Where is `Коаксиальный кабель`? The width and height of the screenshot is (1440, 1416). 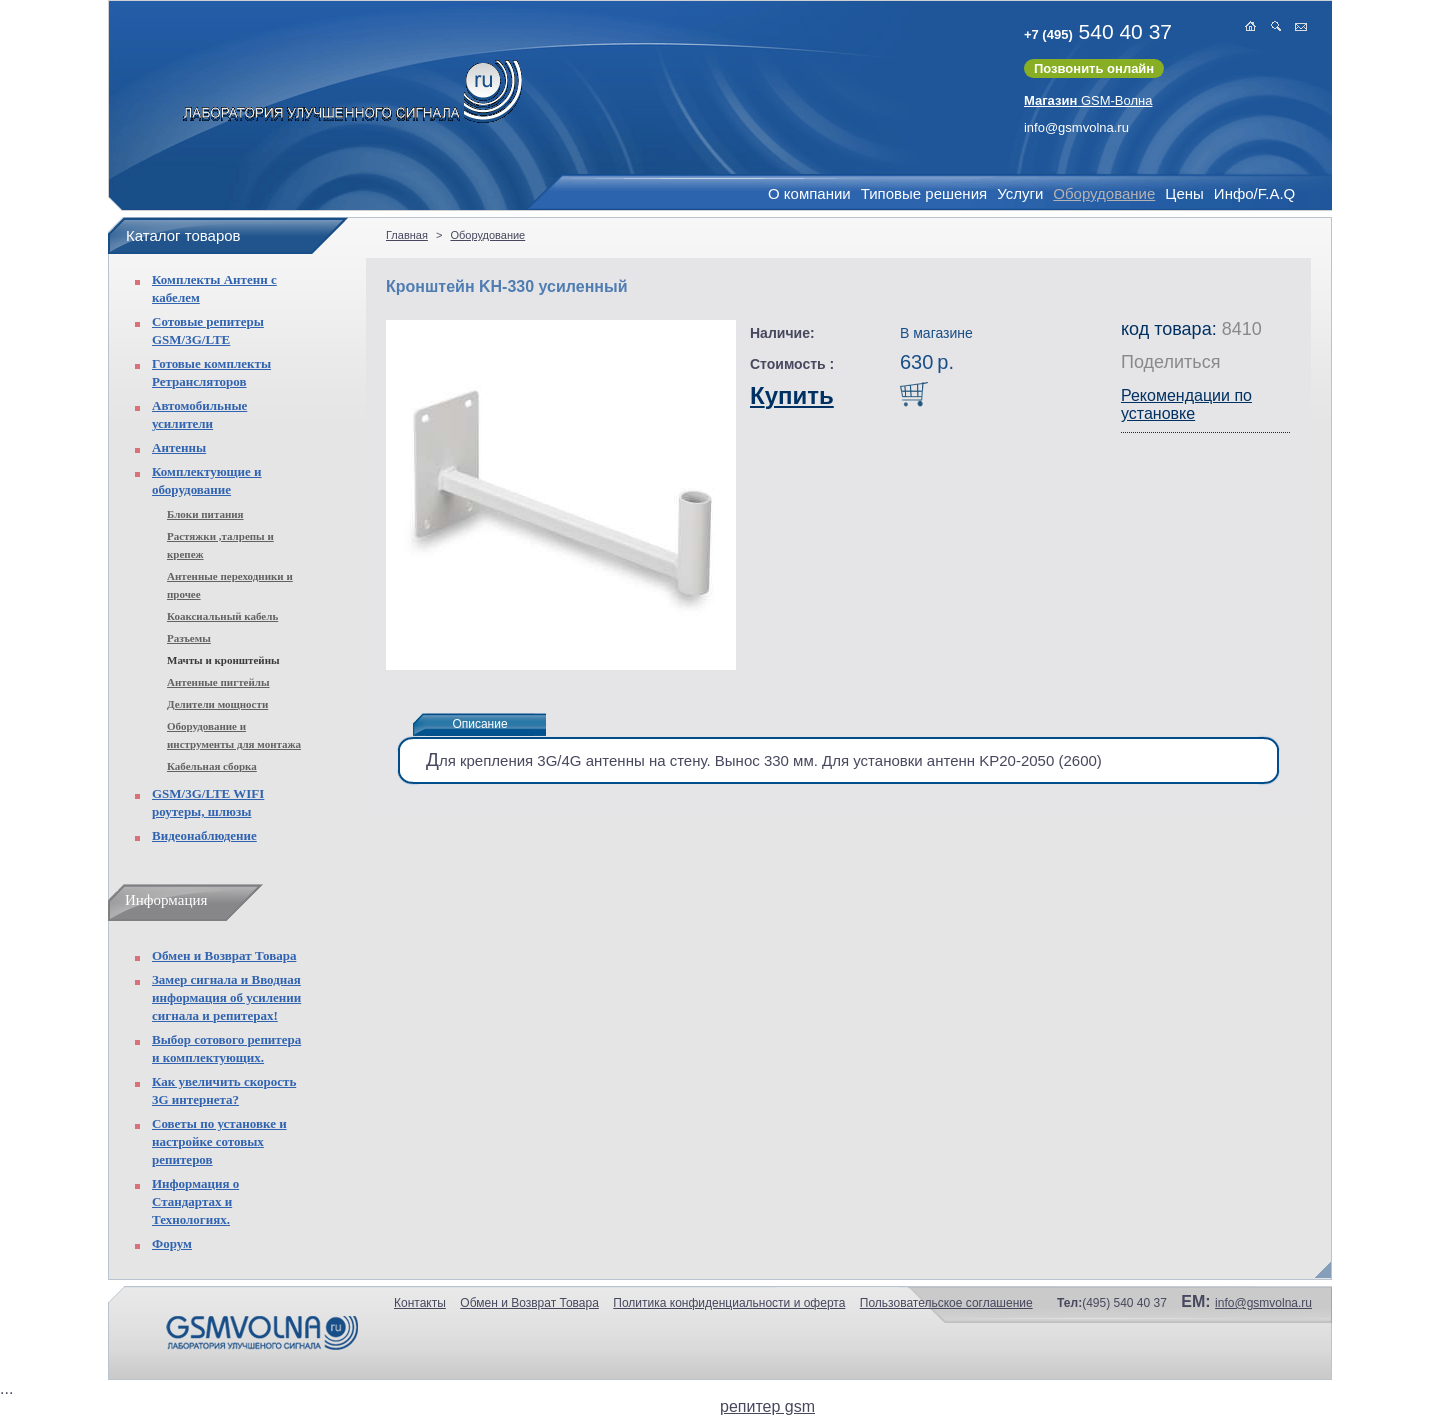
Коаксиальный кабель is located at coordinates (222, 616).